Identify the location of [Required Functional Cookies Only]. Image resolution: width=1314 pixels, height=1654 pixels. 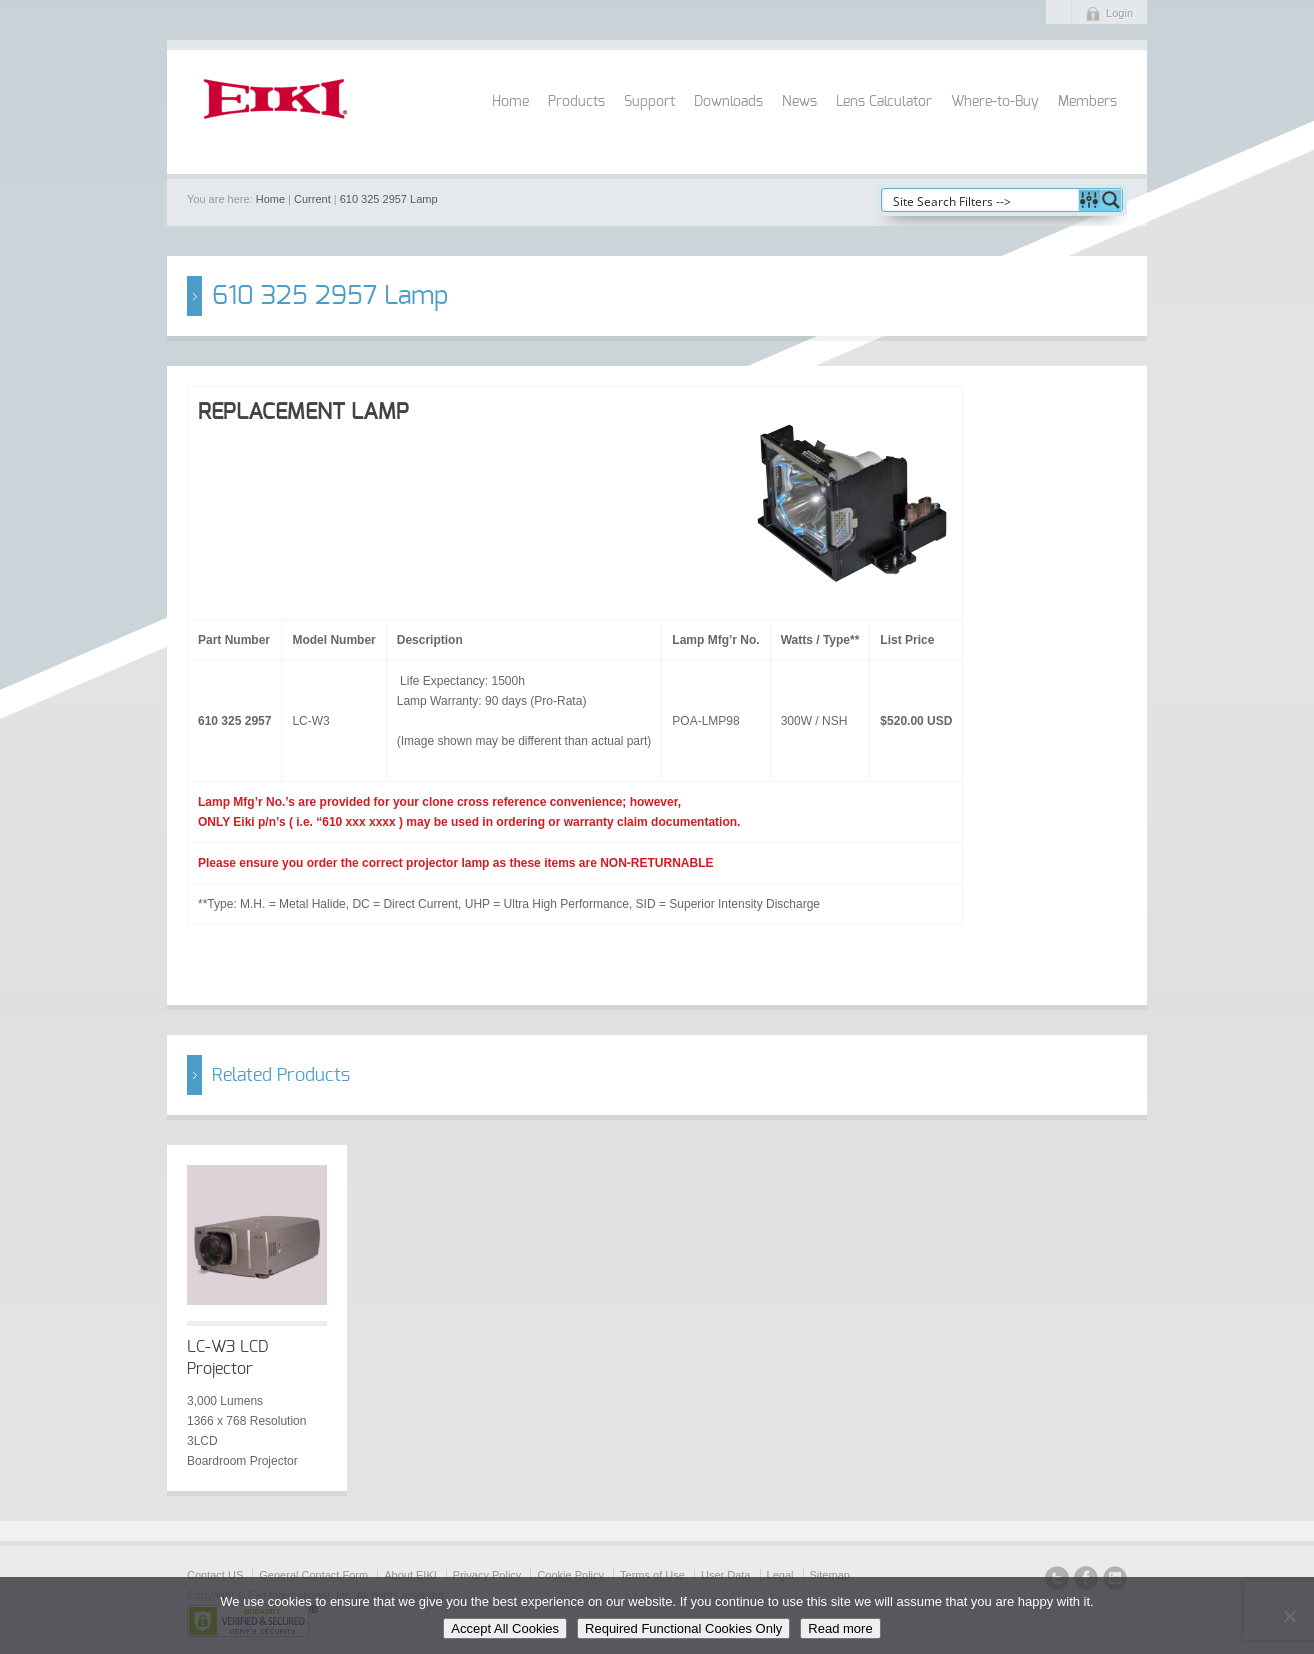
(1289, 1616).